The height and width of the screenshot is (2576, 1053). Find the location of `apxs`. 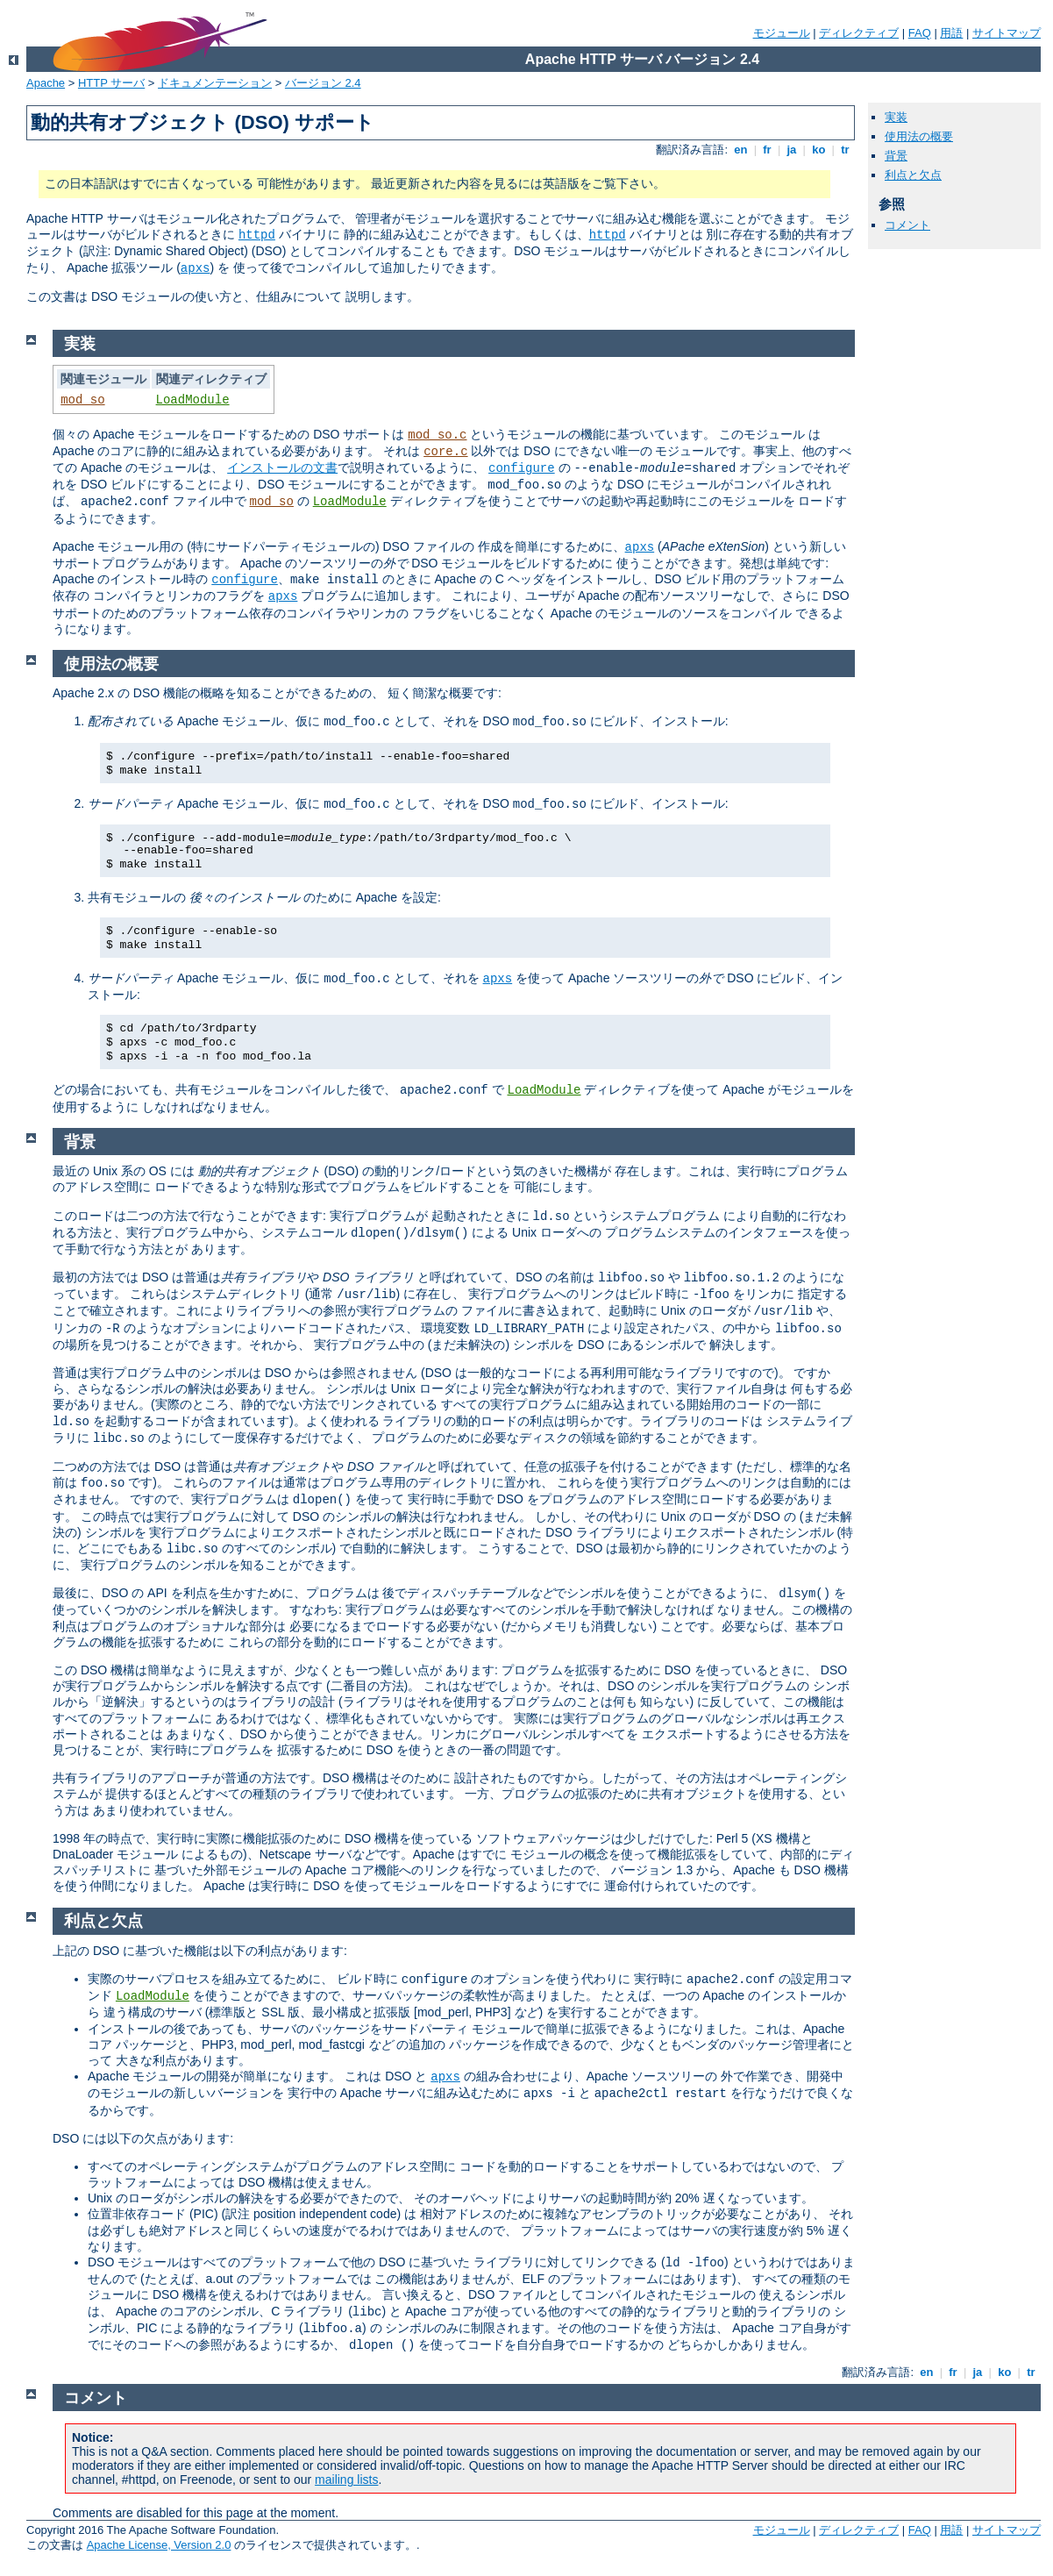

apxs is located at coordinates (195, 268).